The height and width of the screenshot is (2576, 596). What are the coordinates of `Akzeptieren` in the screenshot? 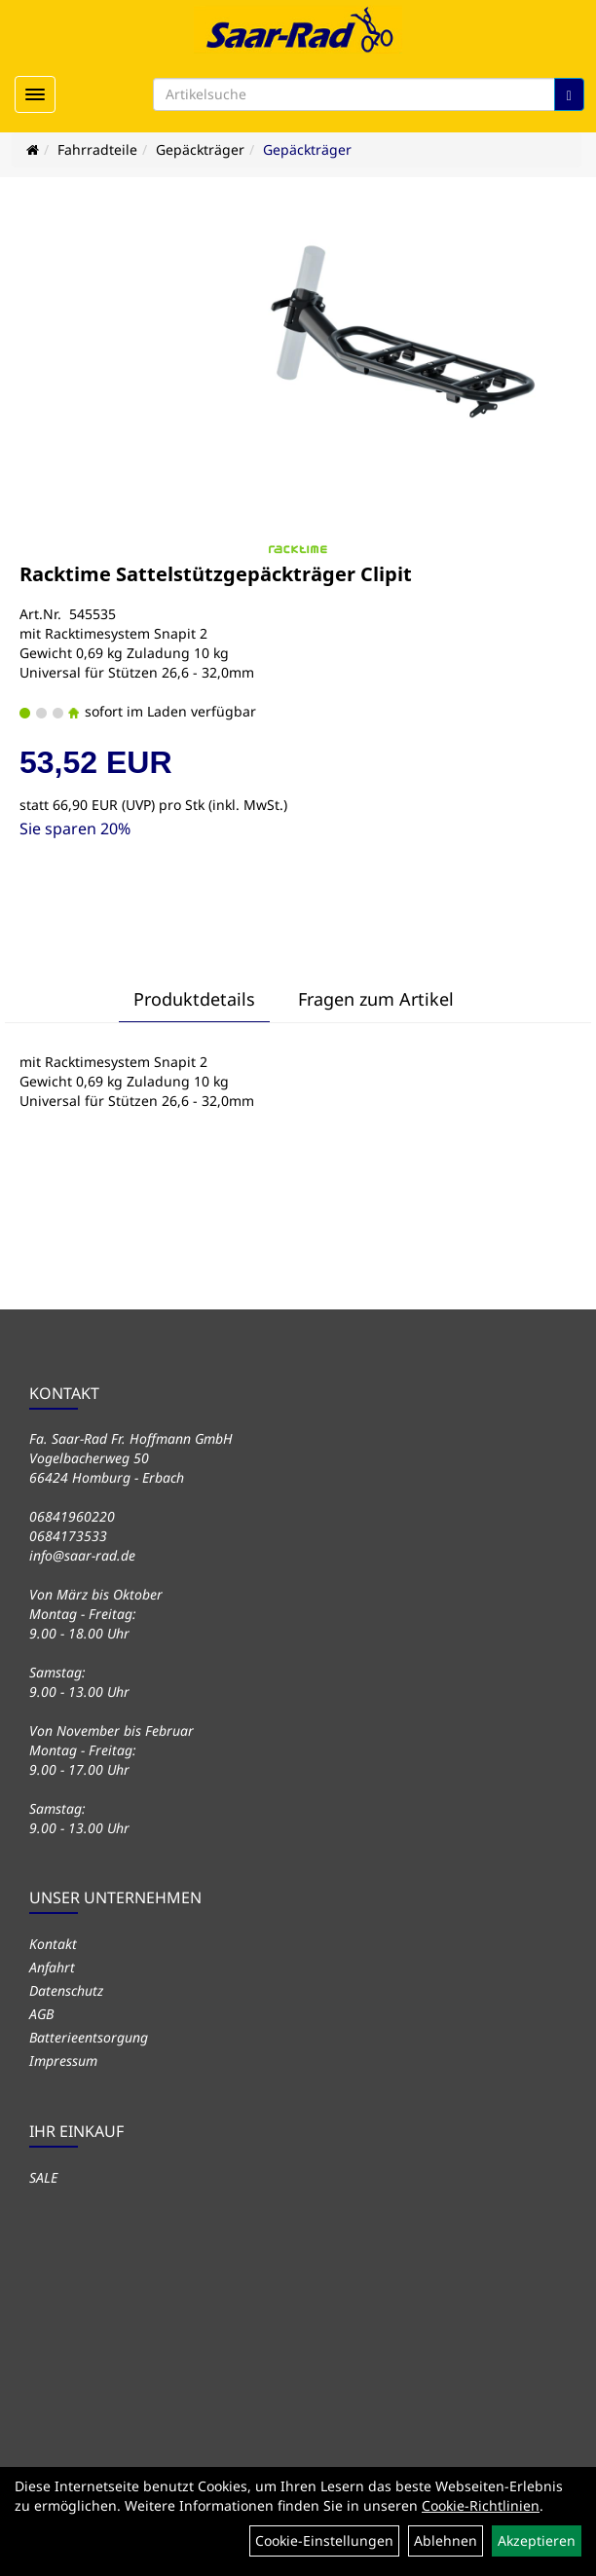 It's located at (537, 2540).